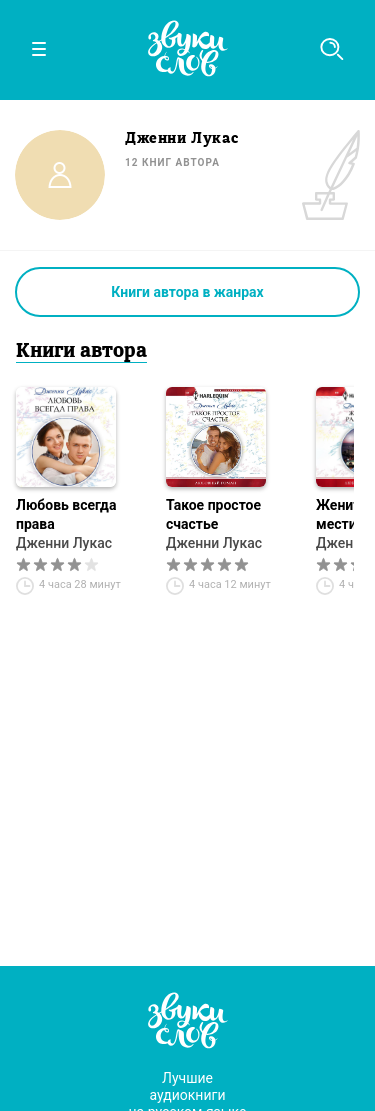  I want to click on Дженни Лукас, so click(64, 543).